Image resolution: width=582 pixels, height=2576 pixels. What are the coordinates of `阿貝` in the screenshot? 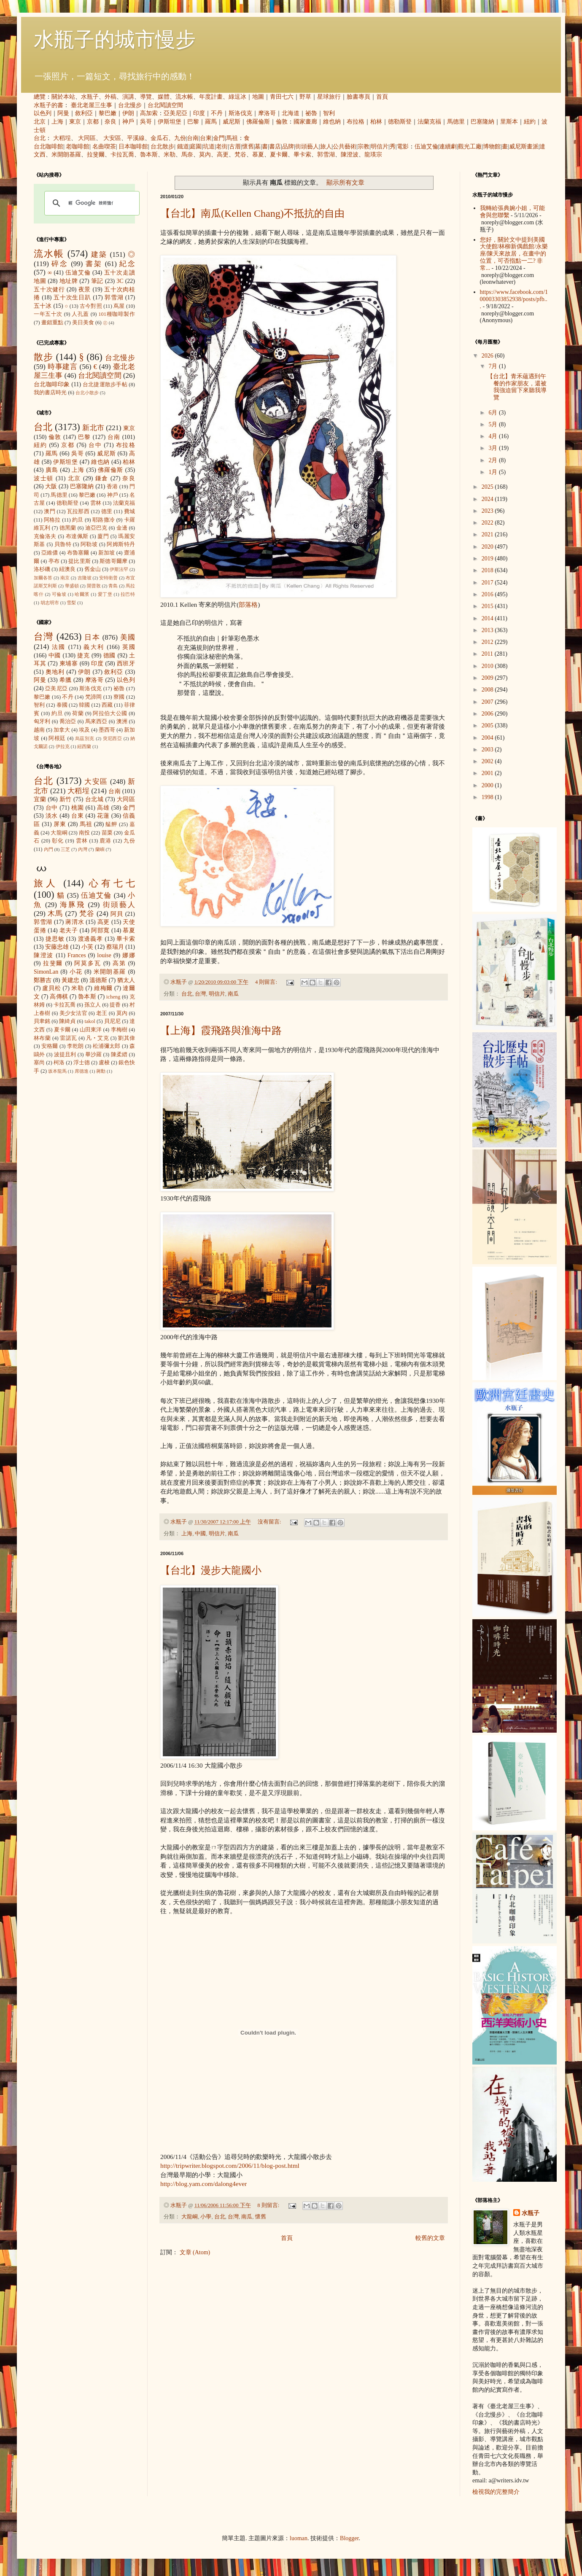 It's located at (116, 914).